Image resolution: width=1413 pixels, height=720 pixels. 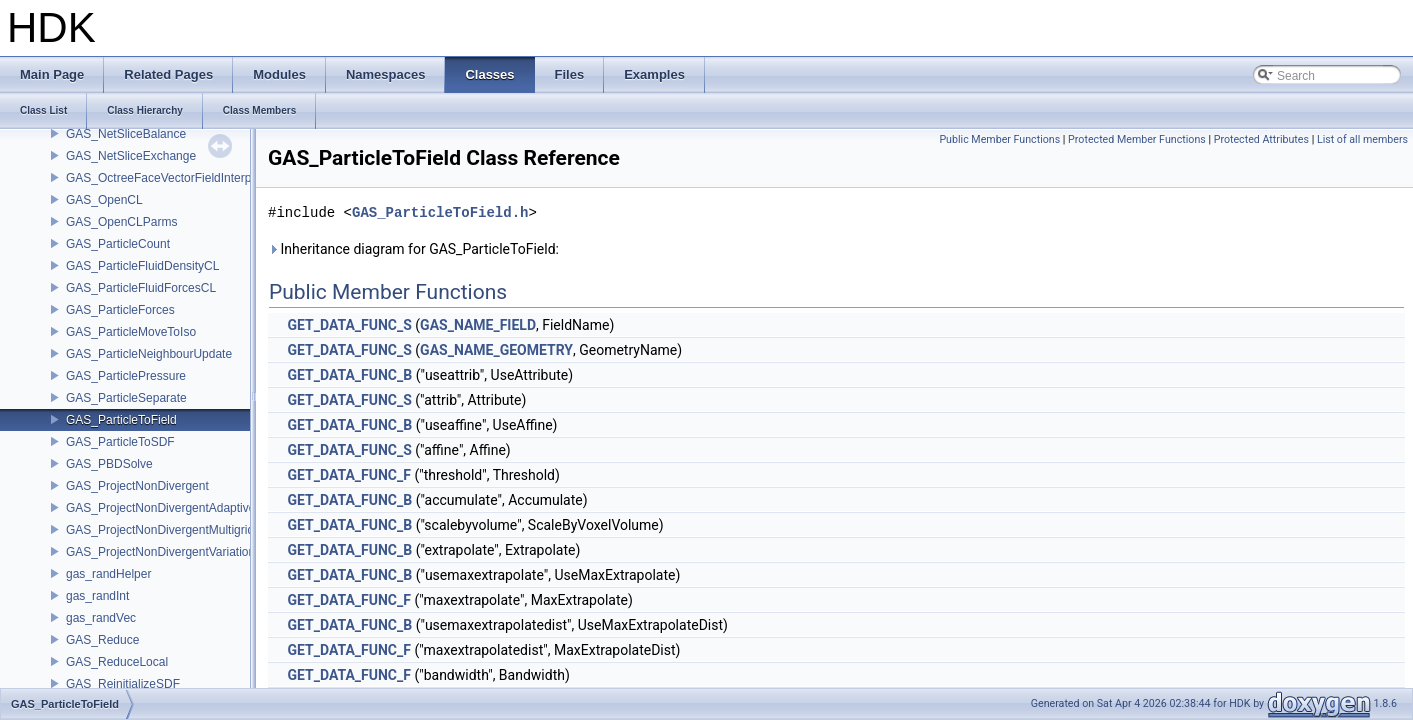 What do you see at coordinates (165, 552) in the screenshot?
I see `GAS_ProjectNonDivergentVariational` at bounding box center [165, 552].